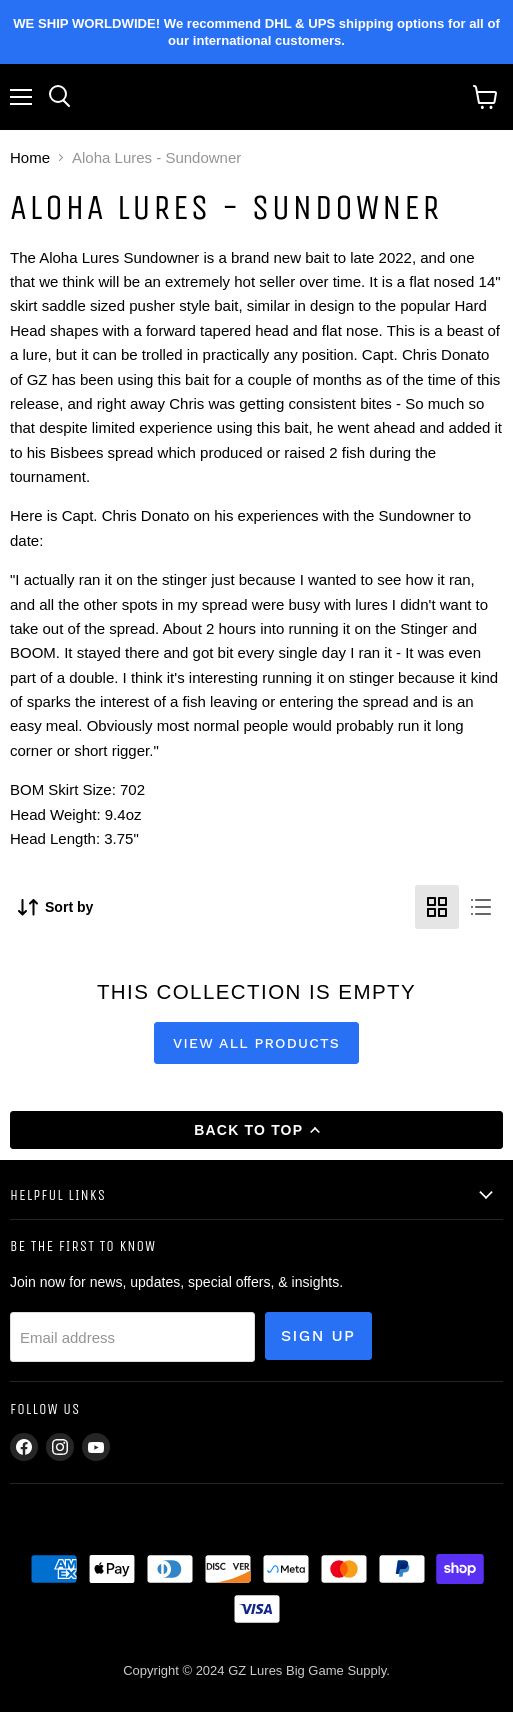  Describe the element at coordinates (437, 907) in the screenshot. I see `[grid view]` at that location.